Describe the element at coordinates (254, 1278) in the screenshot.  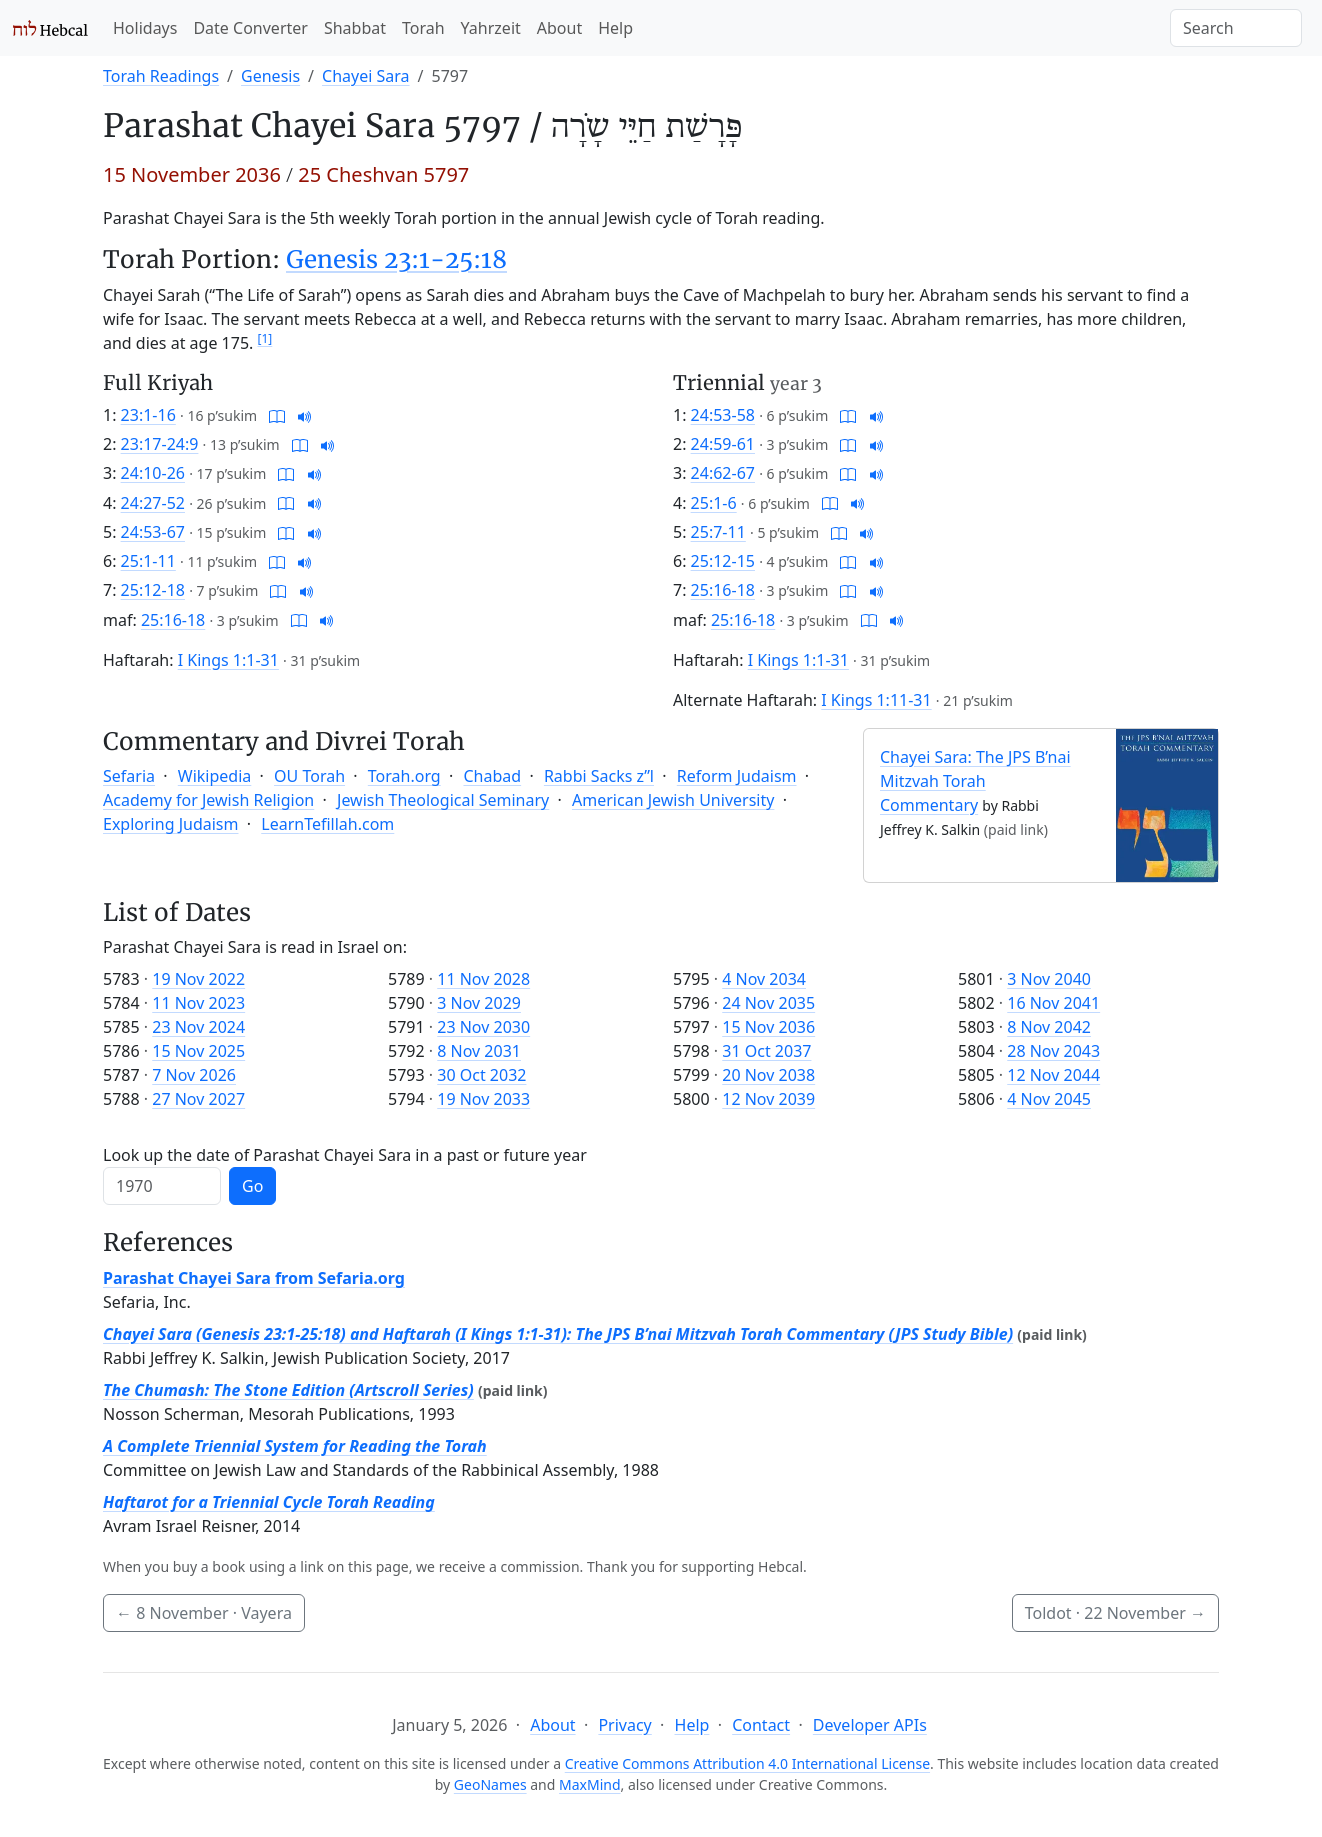
I see `Parashat Chayei Sara from Sefaria.org` at that location.